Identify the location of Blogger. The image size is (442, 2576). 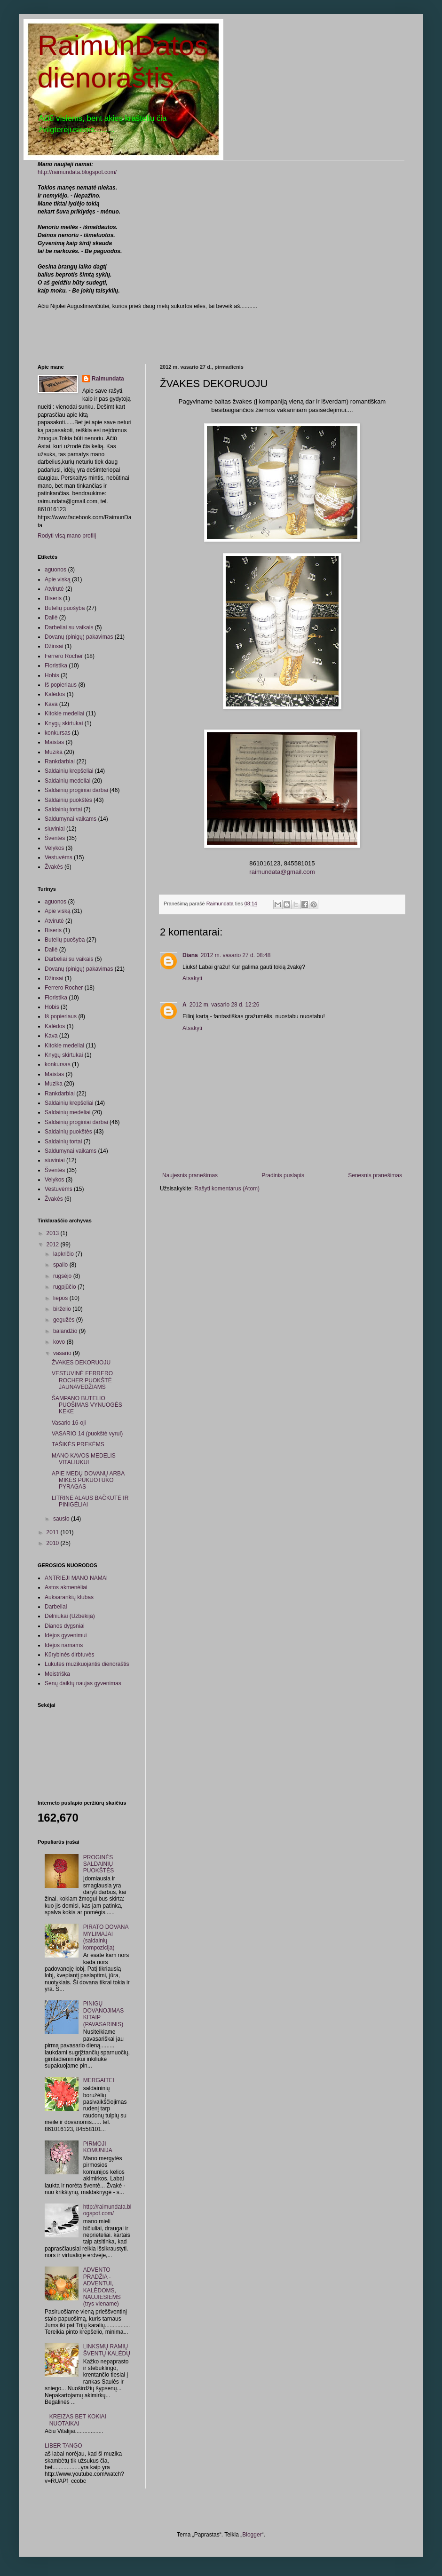
(251, 2534).